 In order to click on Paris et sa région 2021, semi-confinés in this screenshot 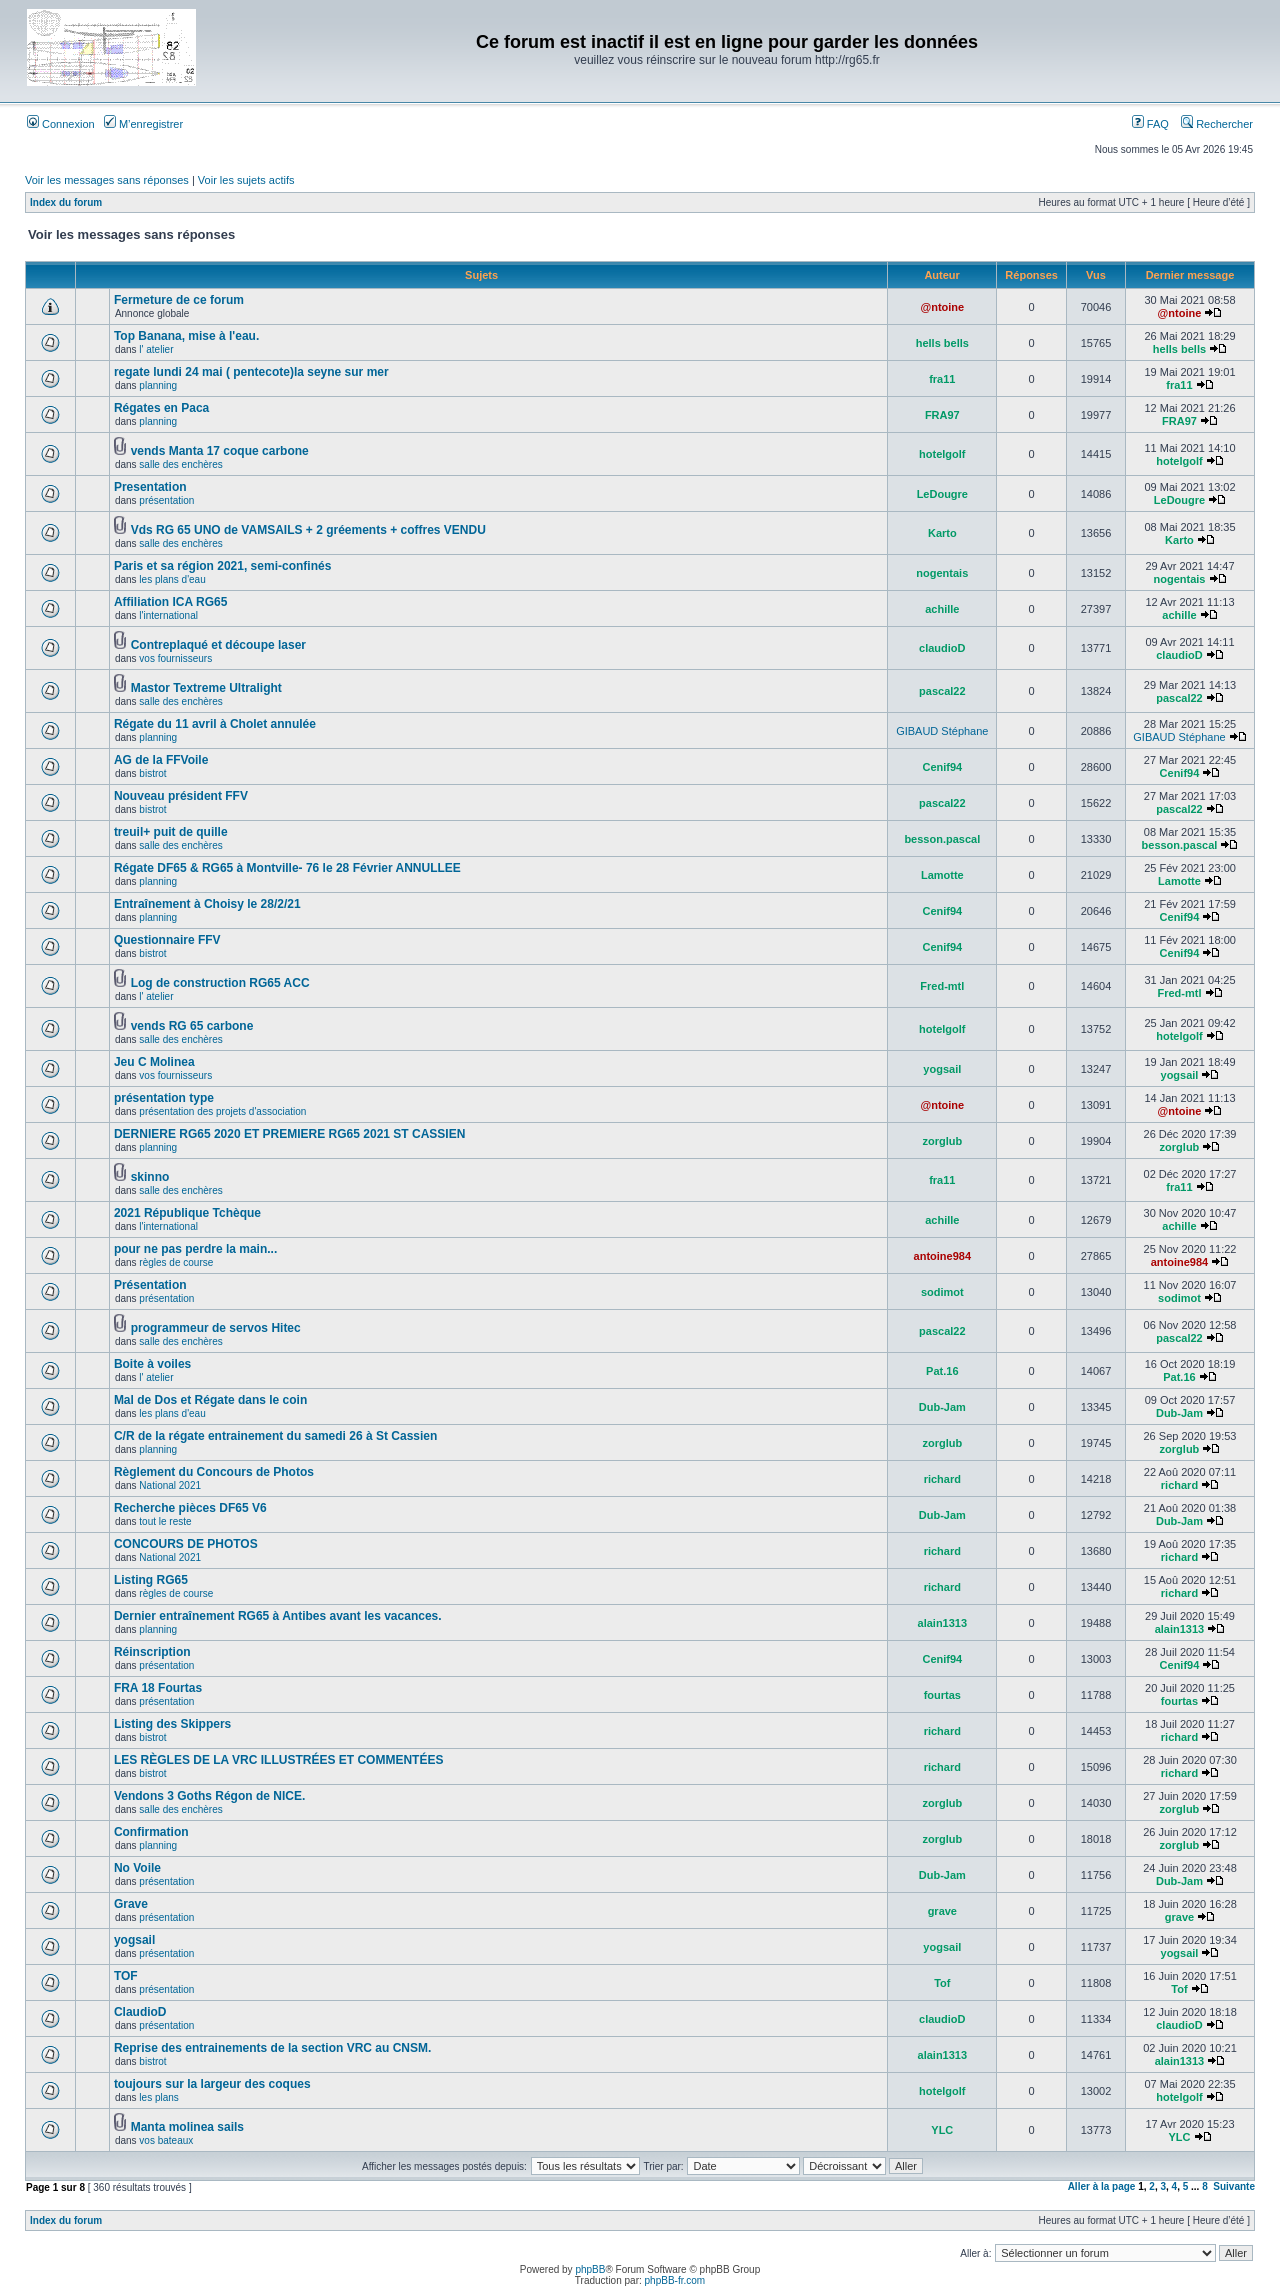, I will do `click(222, 566)`.